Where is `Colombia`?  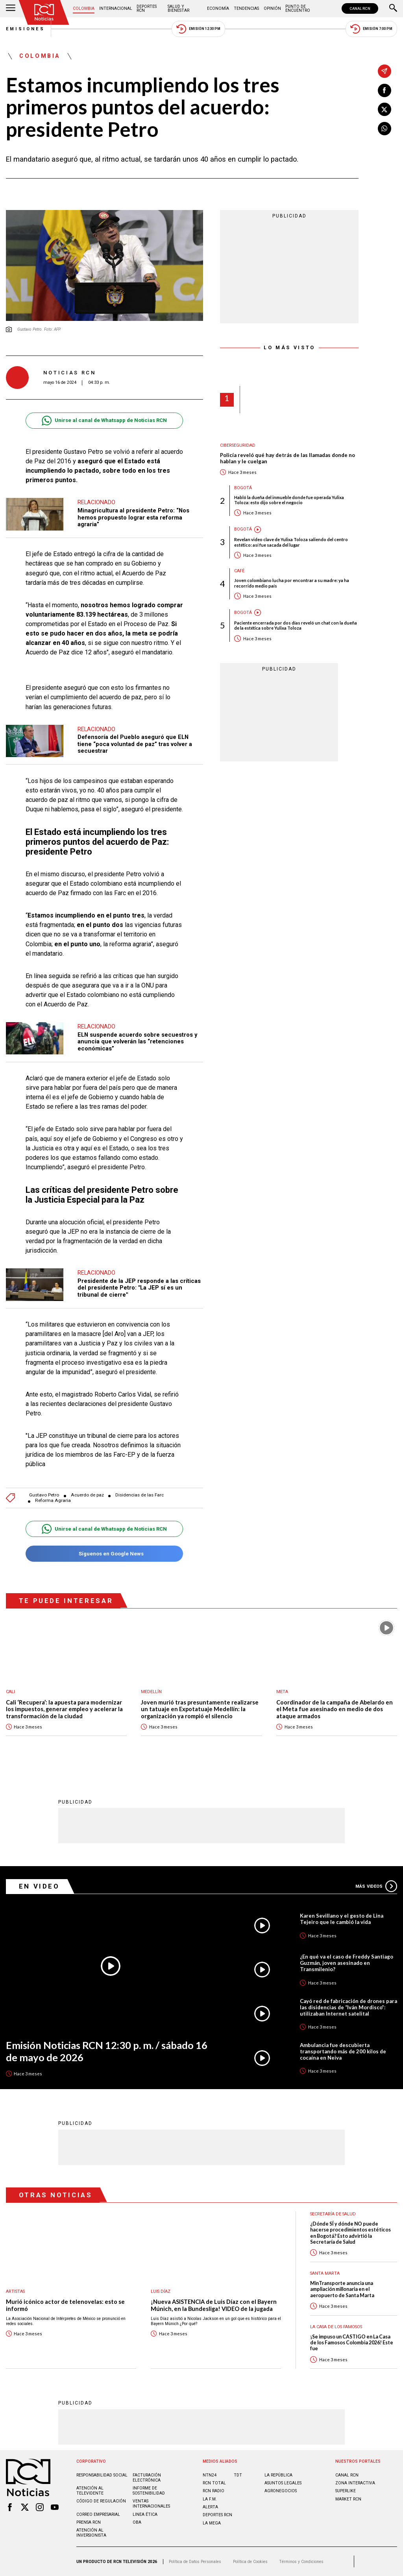
Colombia is located at coordinates (83, 8).